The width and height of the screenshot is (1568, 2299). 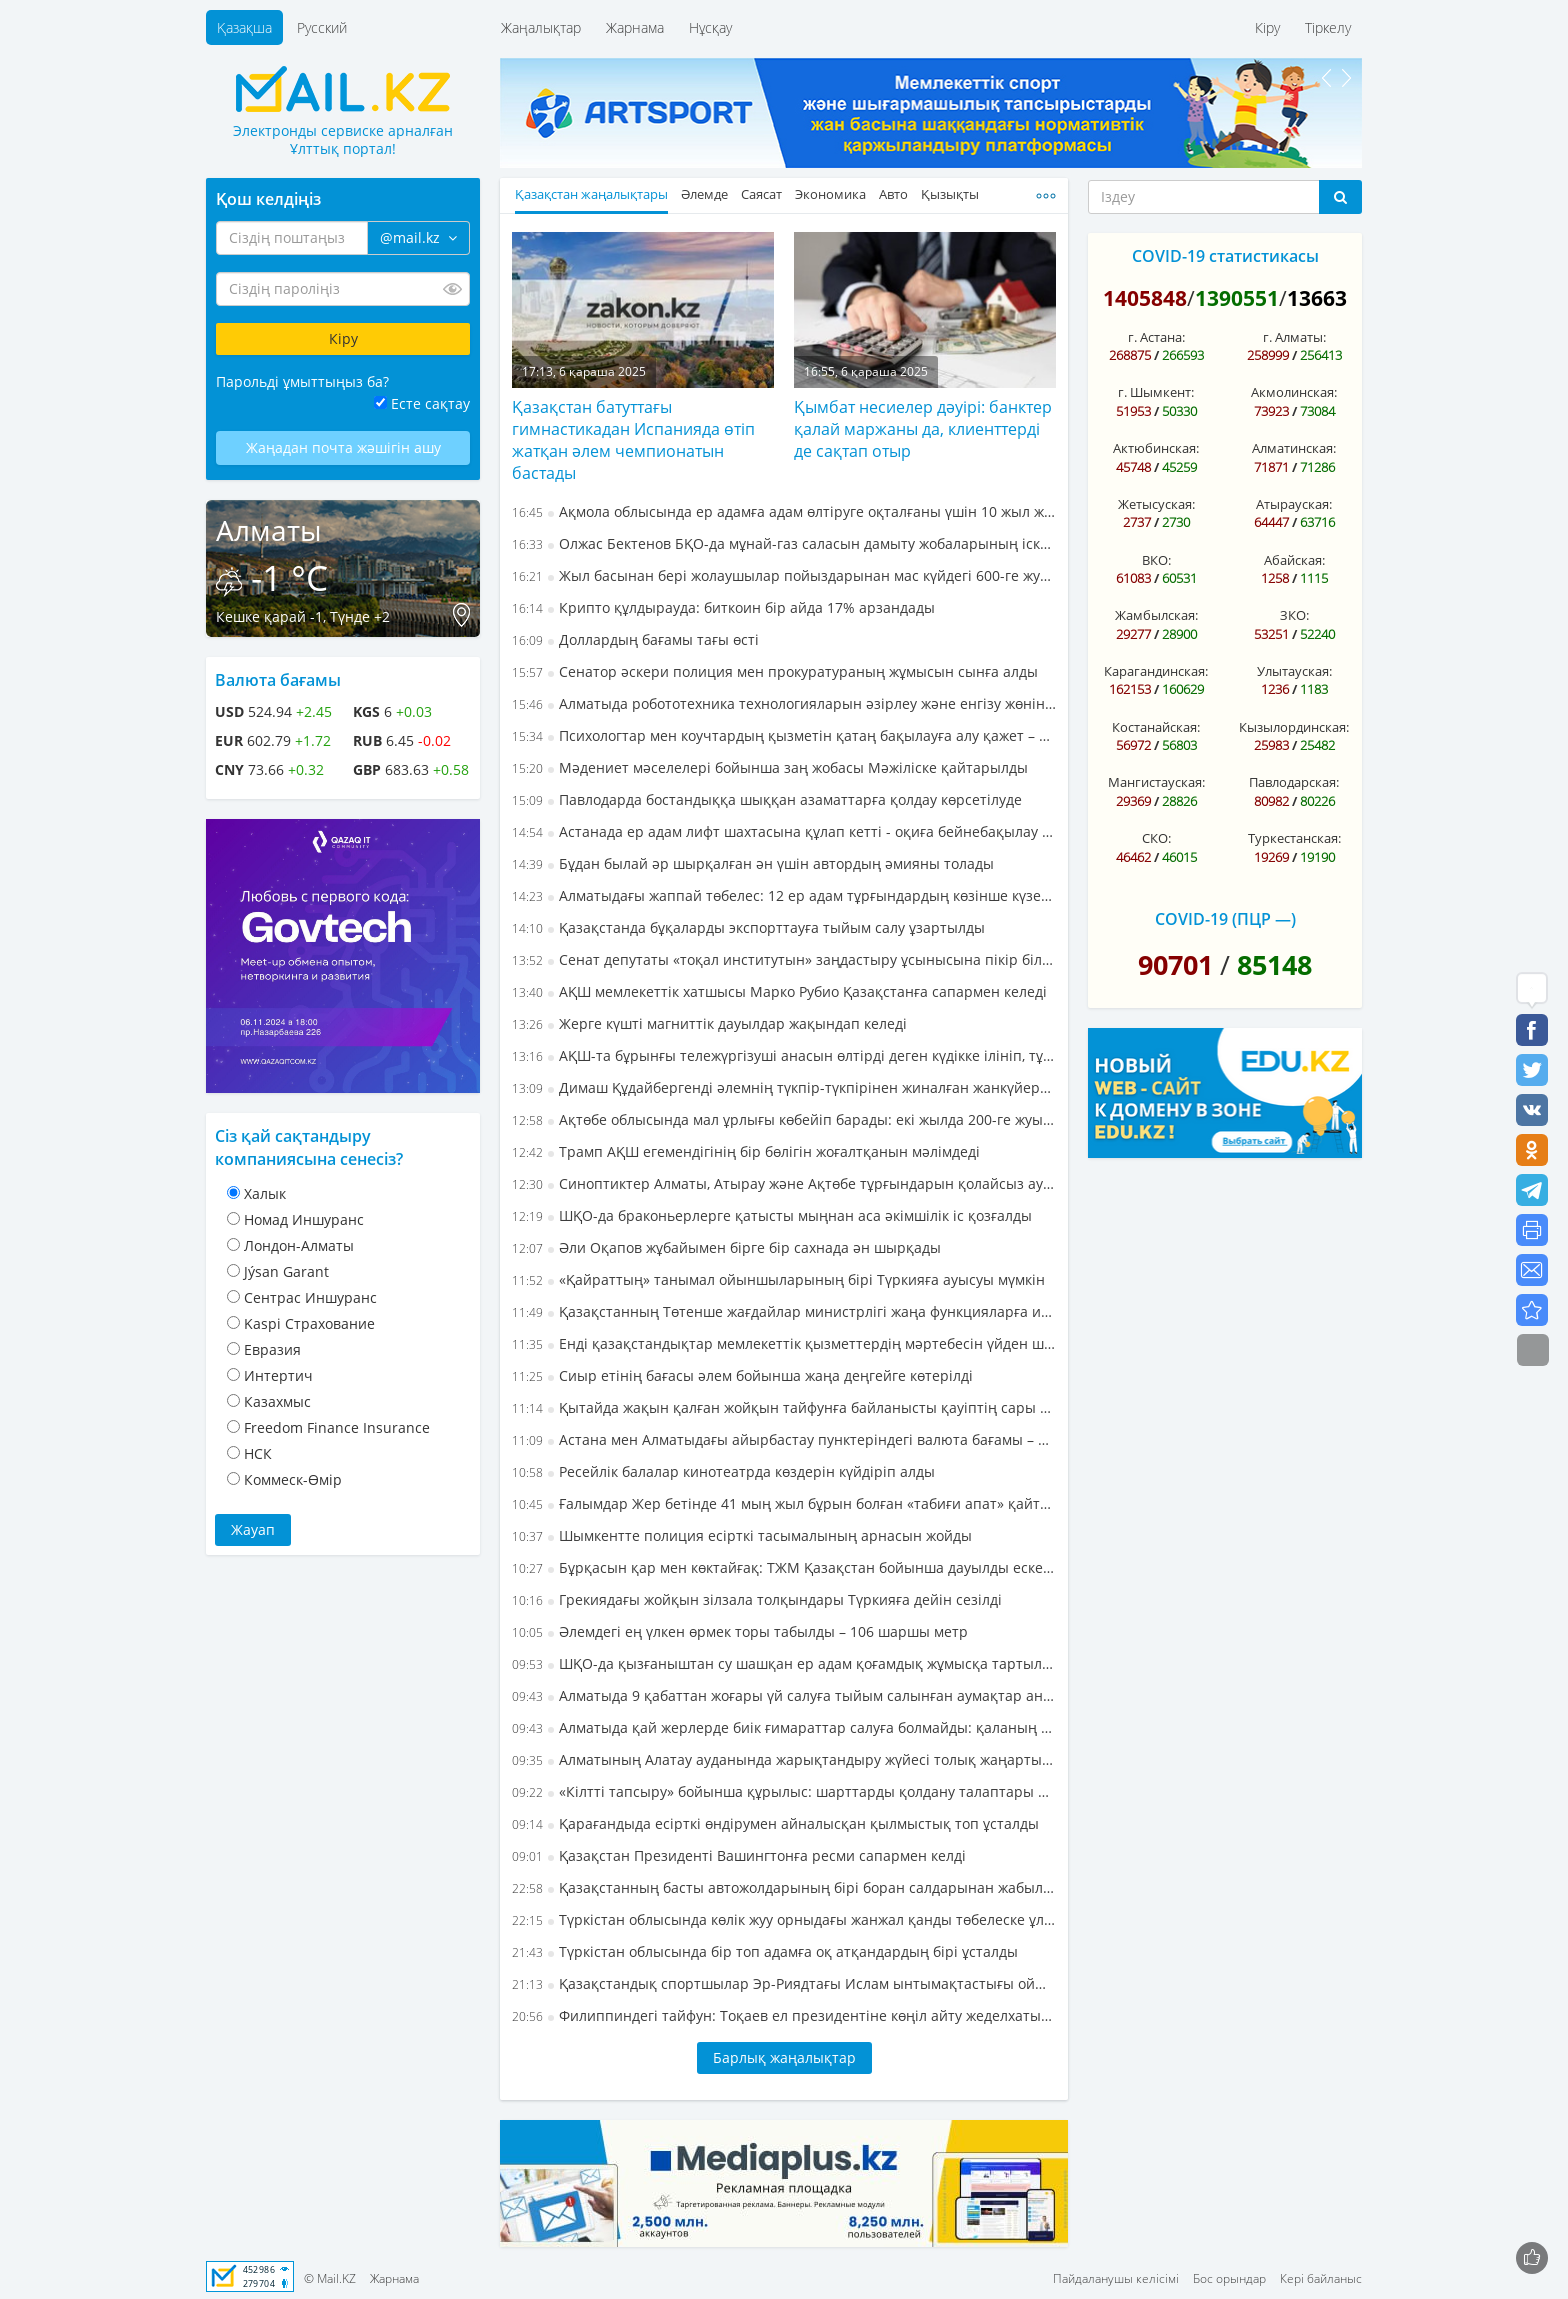 I want to click on Крипто құлдырауда: биткоин бір айда 17% арзандады, so click(x=723, y=607).